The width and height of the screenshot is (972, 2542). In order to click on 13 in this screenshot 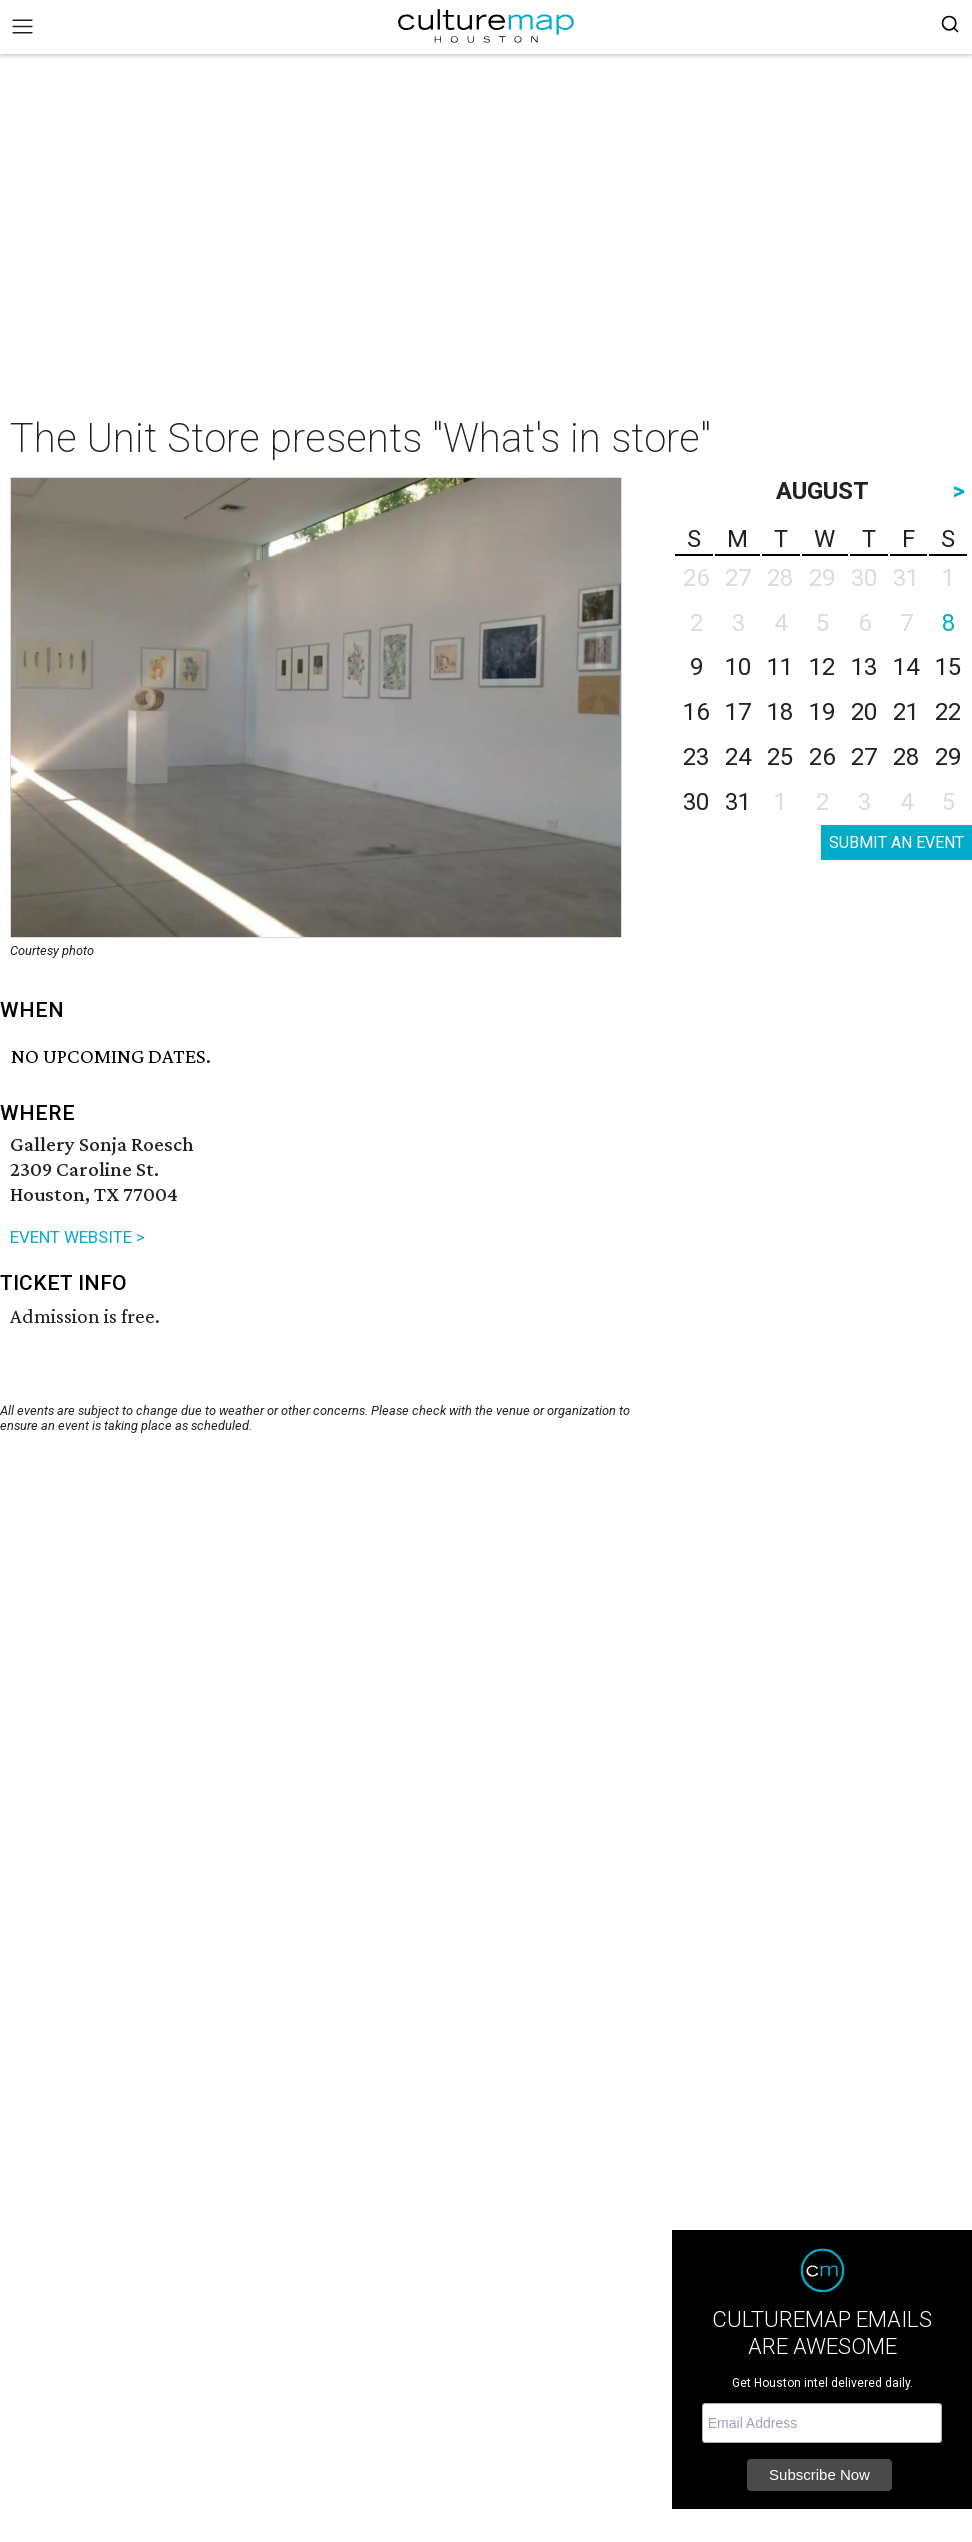, I will do `click(864, 667)`.